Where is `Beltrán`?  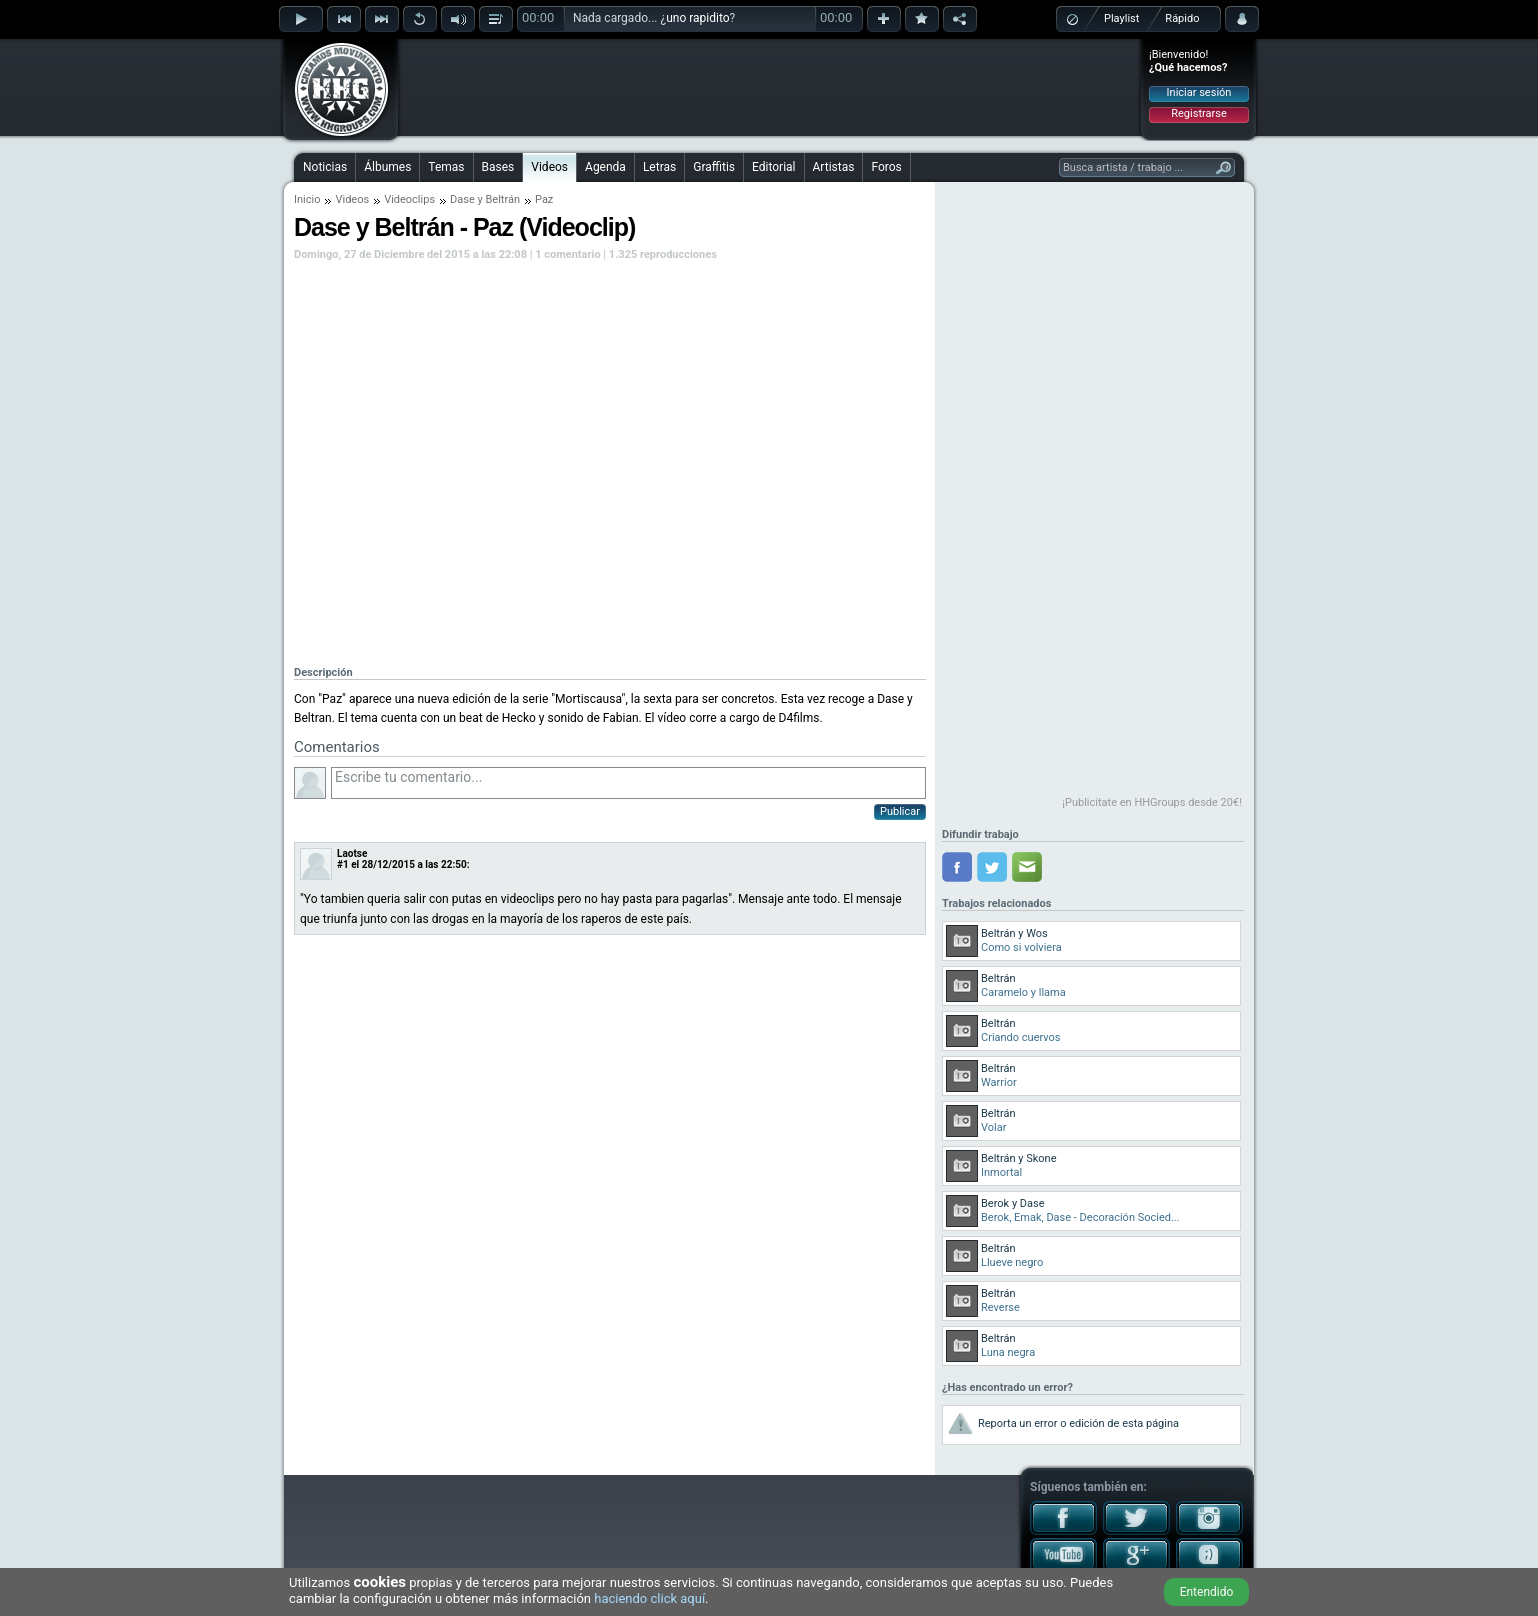 Beltrán is located at coordinates (502, 199).